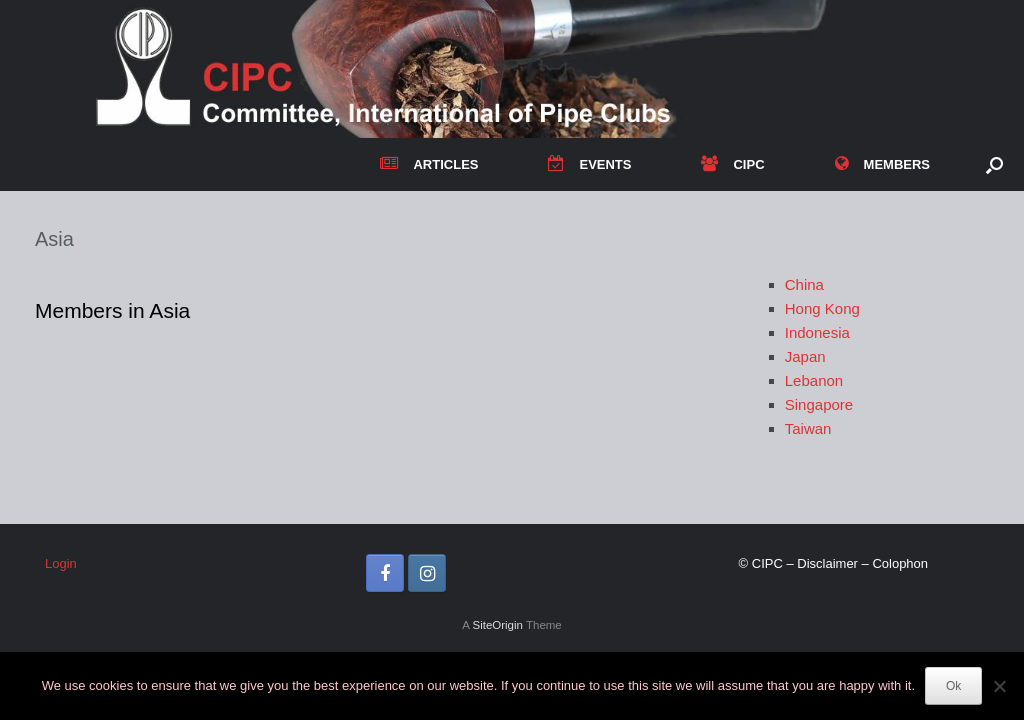 The width and height of the screenshot is (1024, 720). What do you see at coordinates (808, 428) in the screenshot?
I see `Taiwan` at bounding box center [808, 428].